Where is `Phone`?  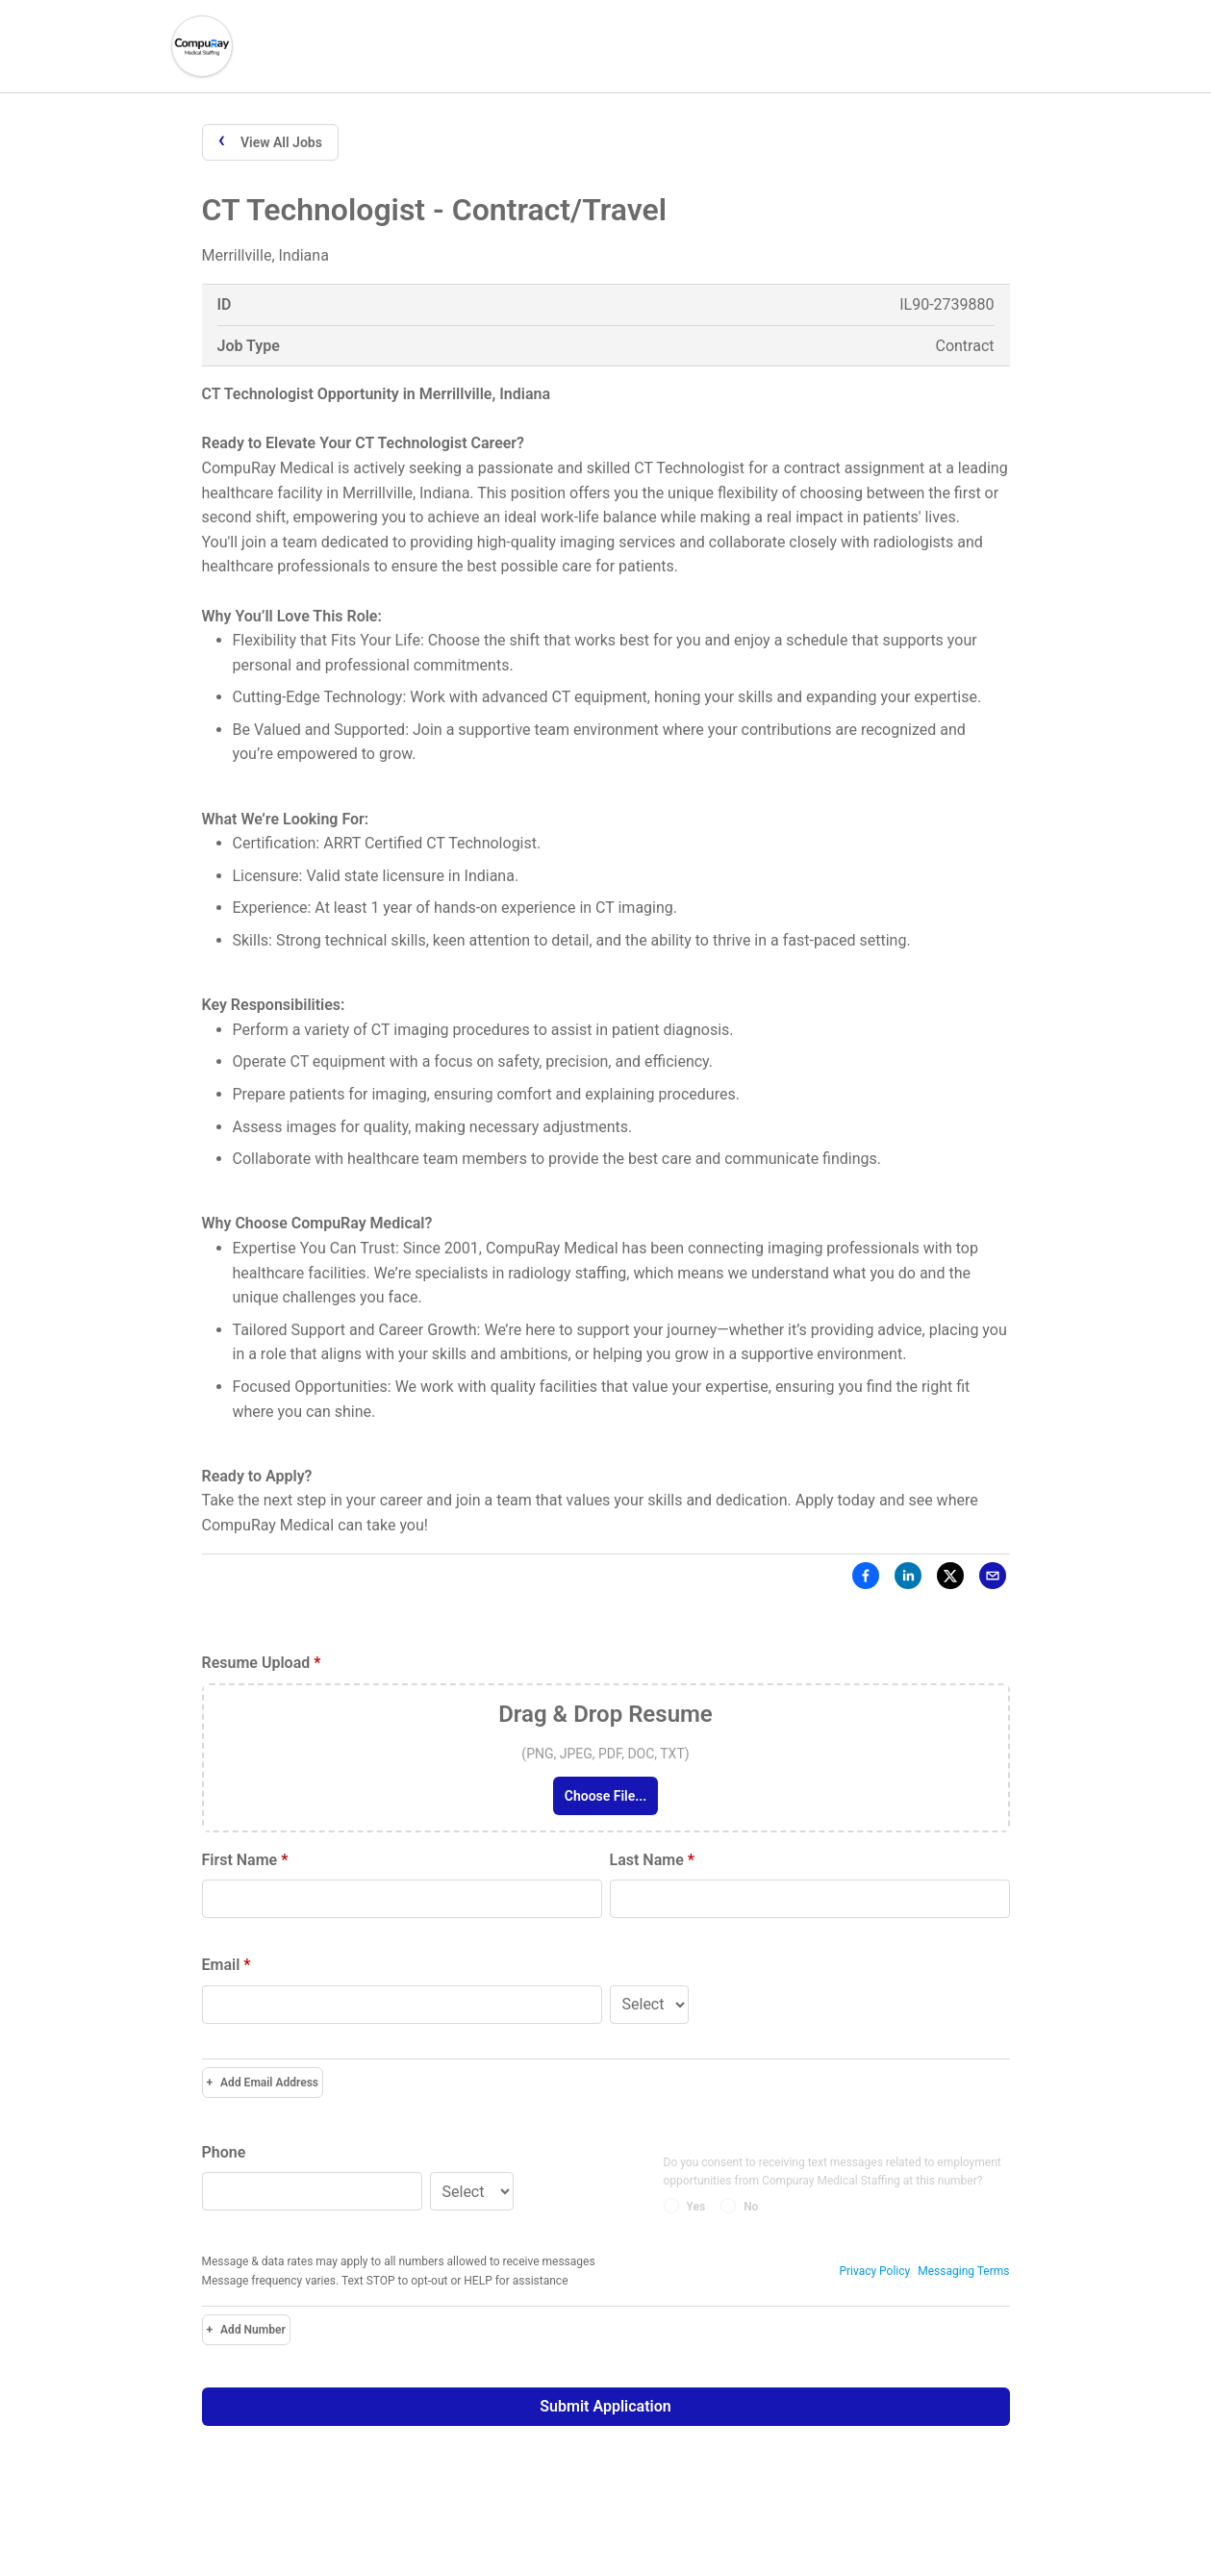 Phone is located at coordinates (224, 2152).